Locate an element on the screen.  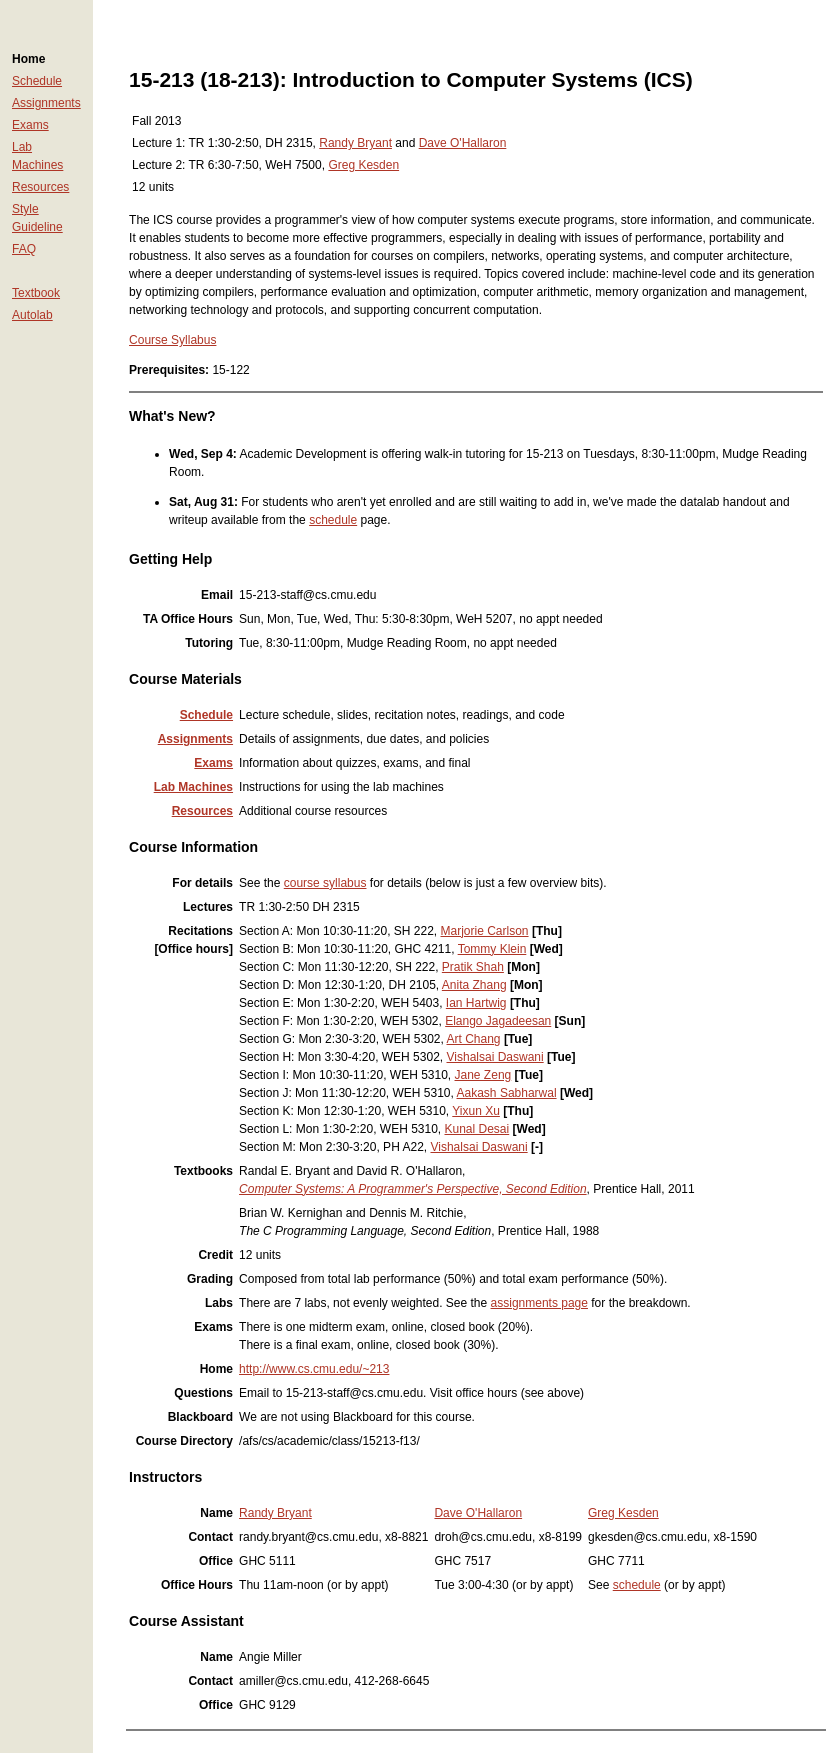
Greg Kesden is located at coordinates (363, 165).